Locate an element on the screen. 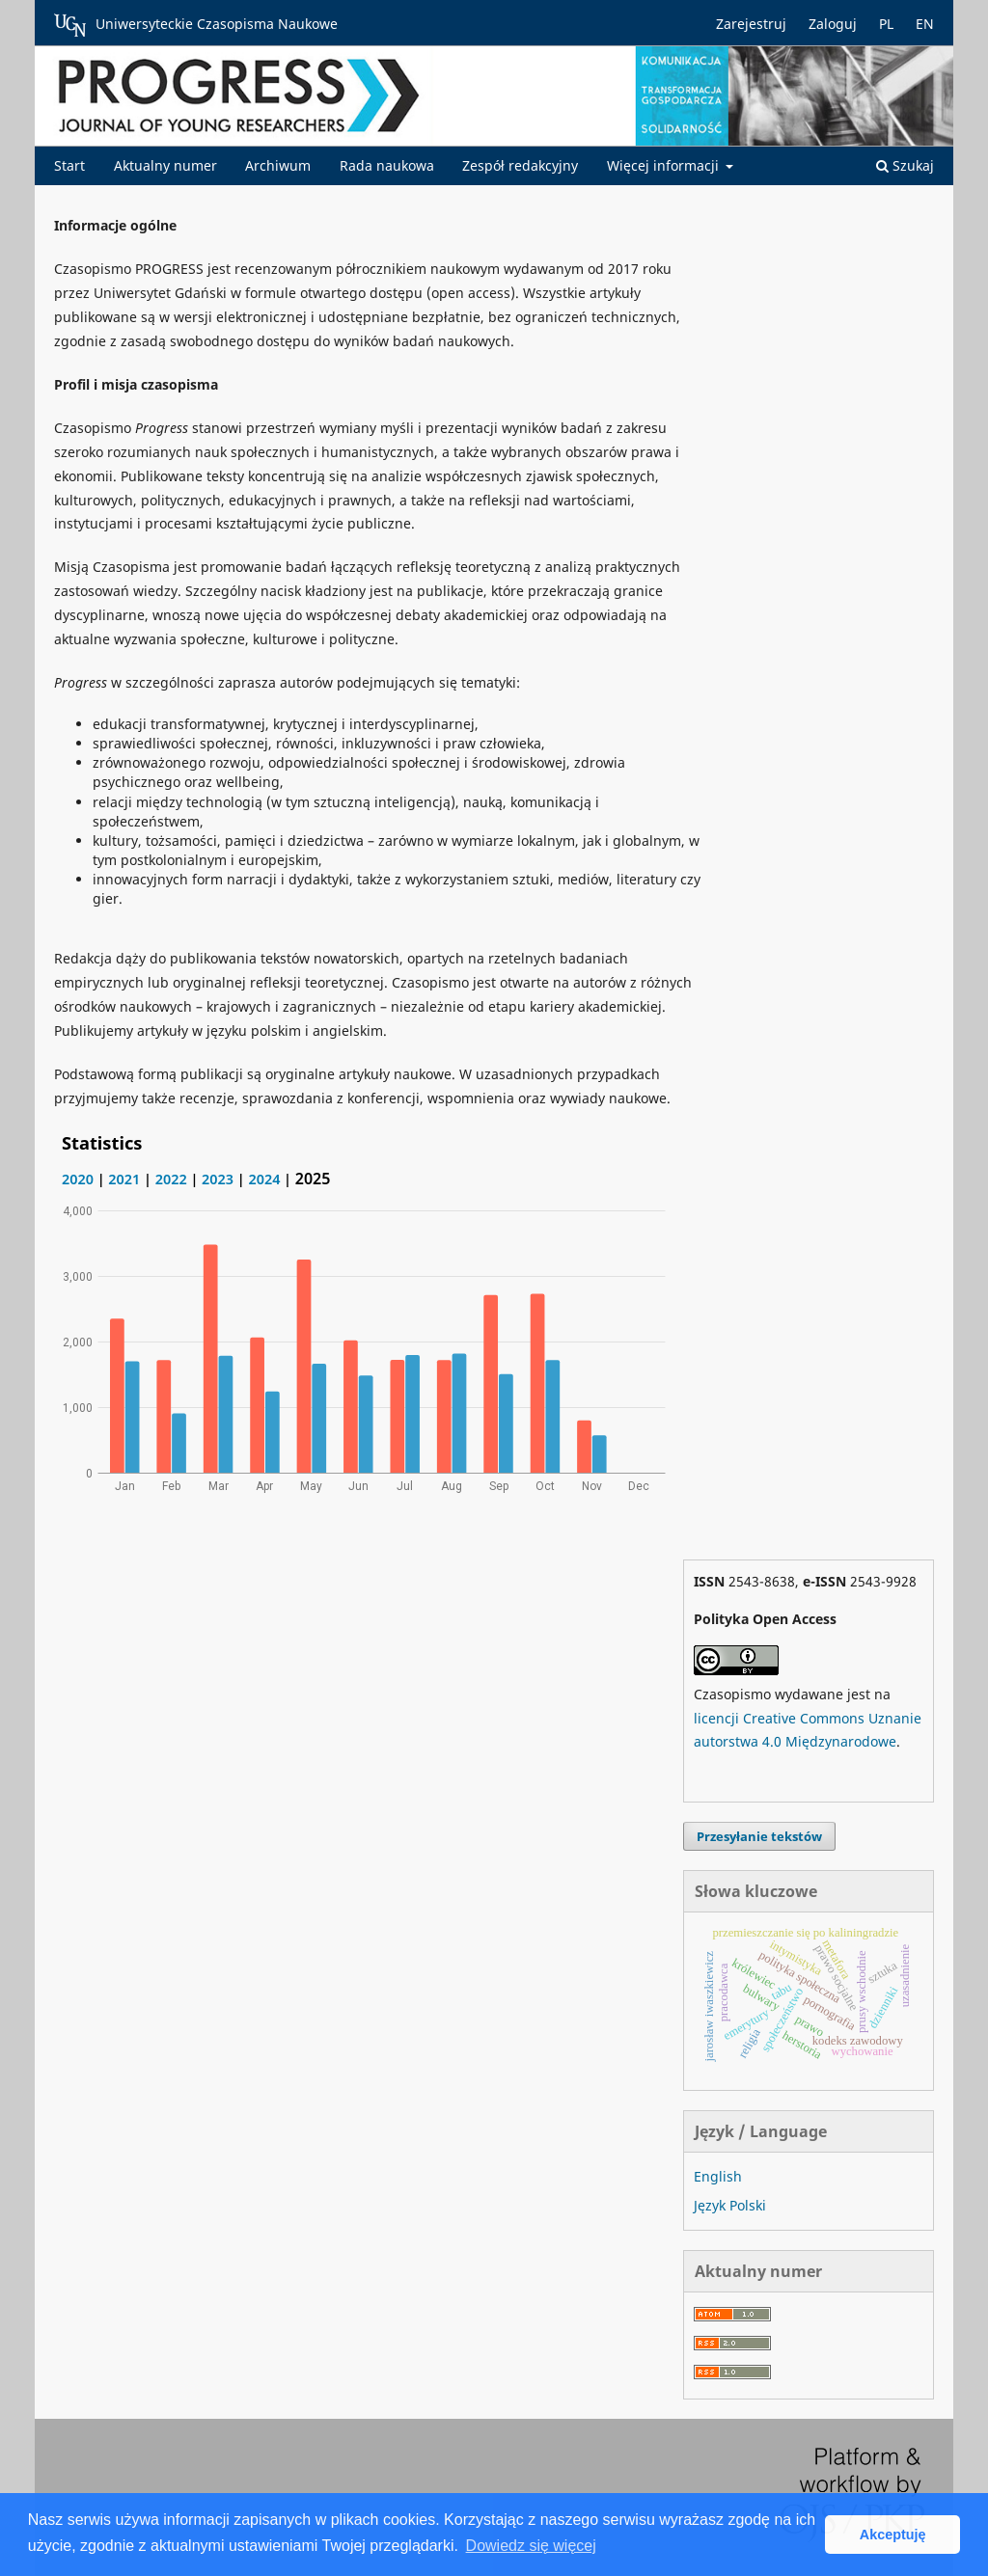  Przesyłanie tekstów is located at coordinates (759, 1836).